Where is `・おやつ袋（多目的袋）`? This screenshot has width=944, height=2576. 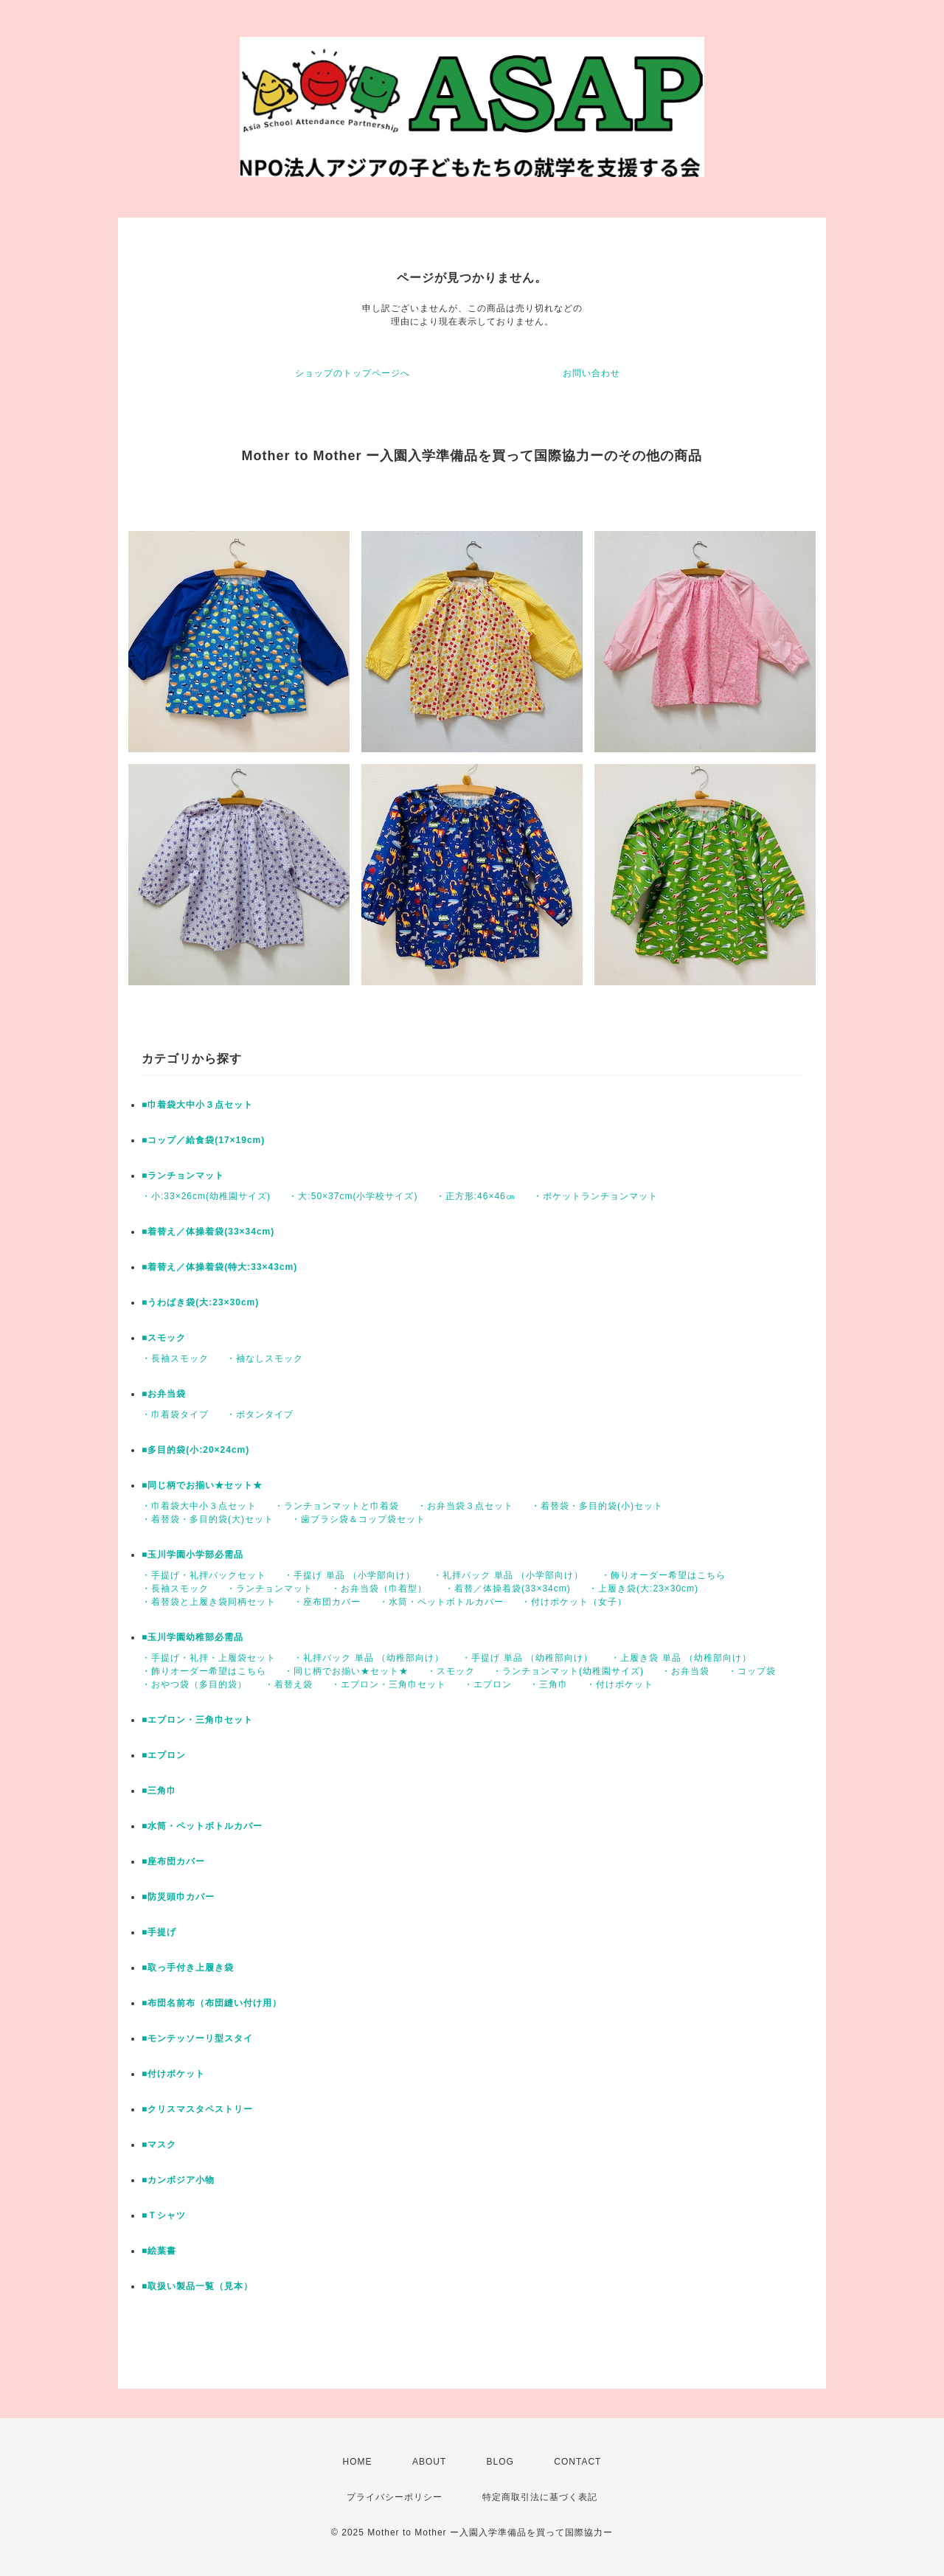 ・おやつ袋（多目的袋） is located at coordinates (194, 1684).